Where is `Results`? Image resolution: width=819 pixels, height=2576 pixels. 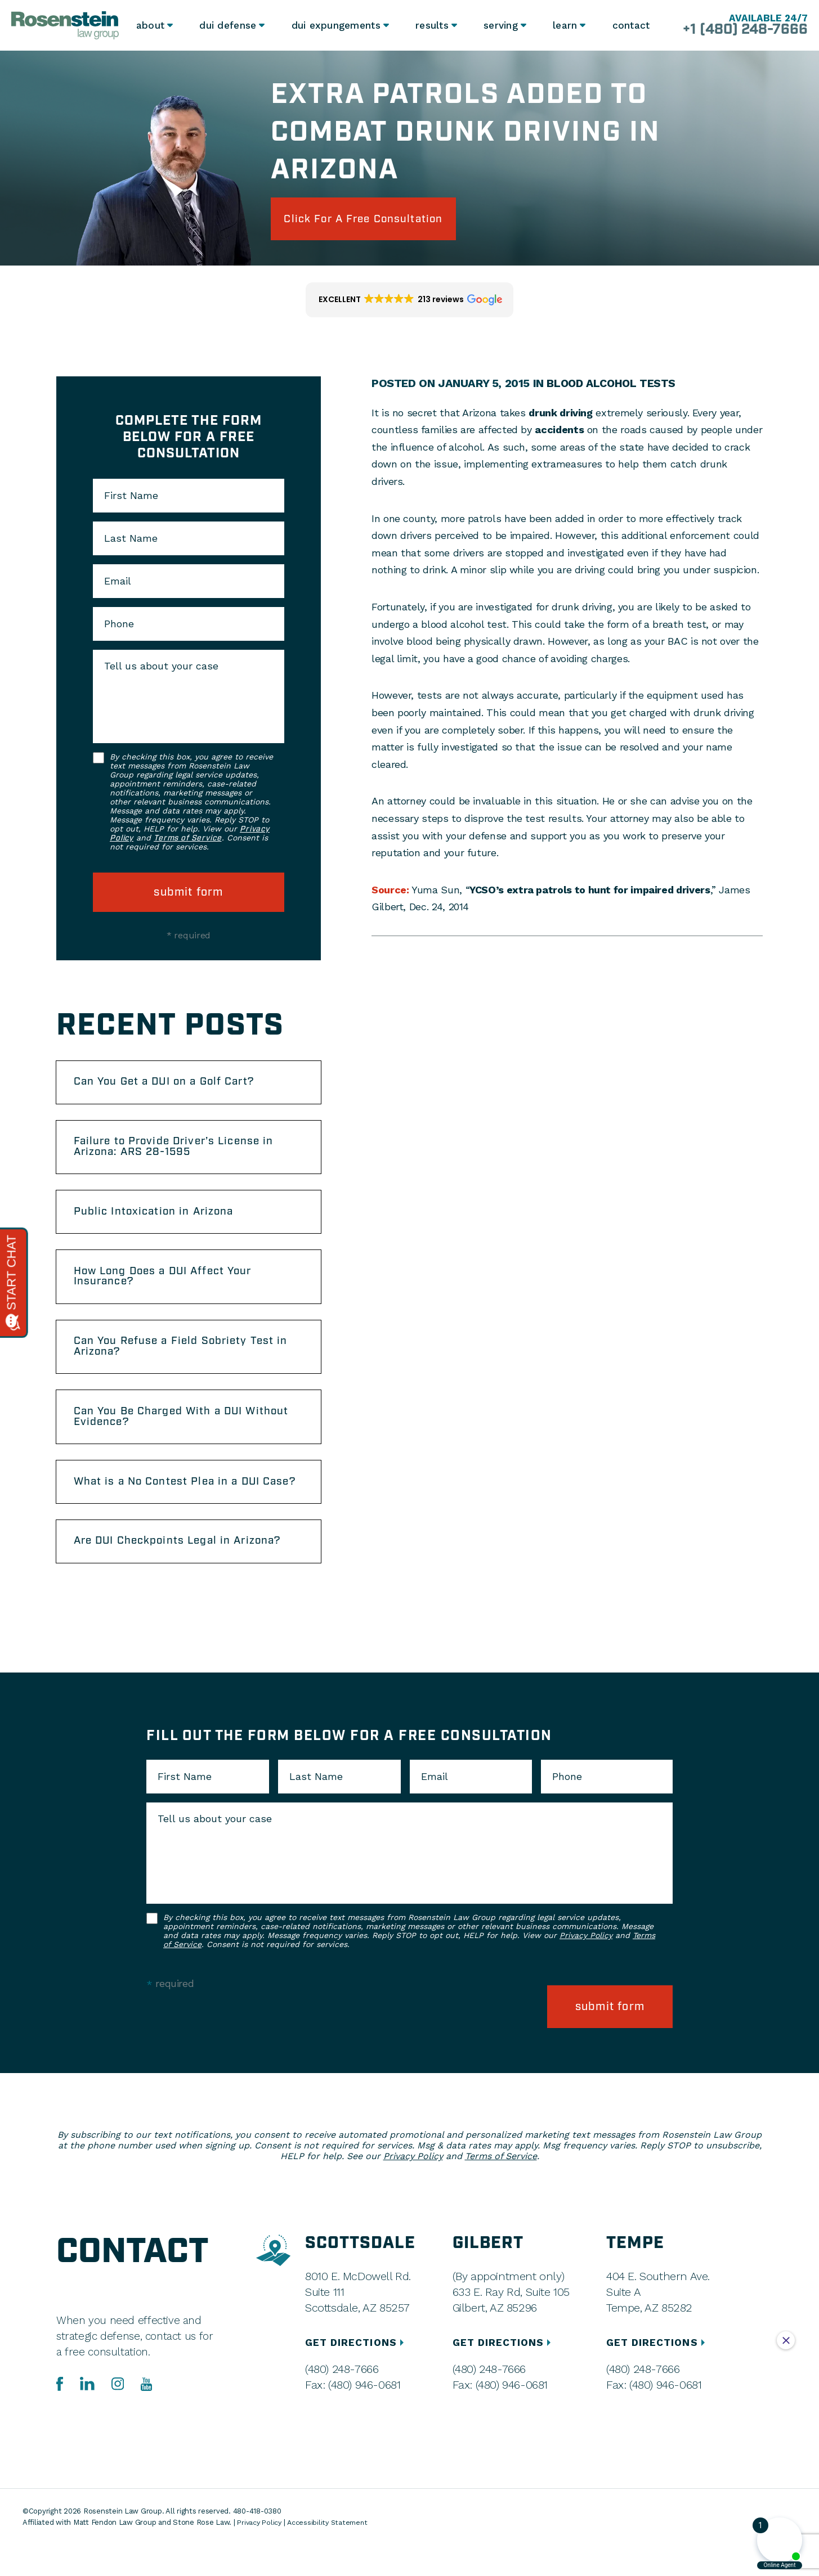
Results is located at coordinates (429, 25).